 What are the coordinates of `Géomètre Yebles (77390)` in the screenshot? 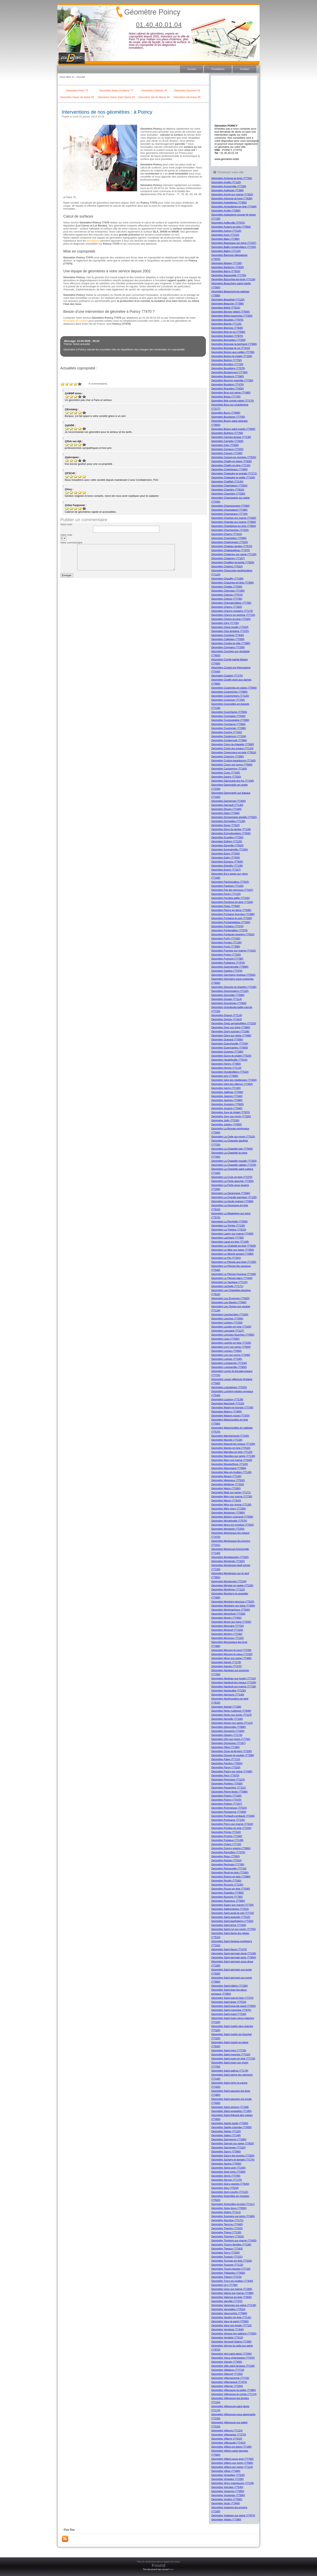 It's located at (226, 2519).